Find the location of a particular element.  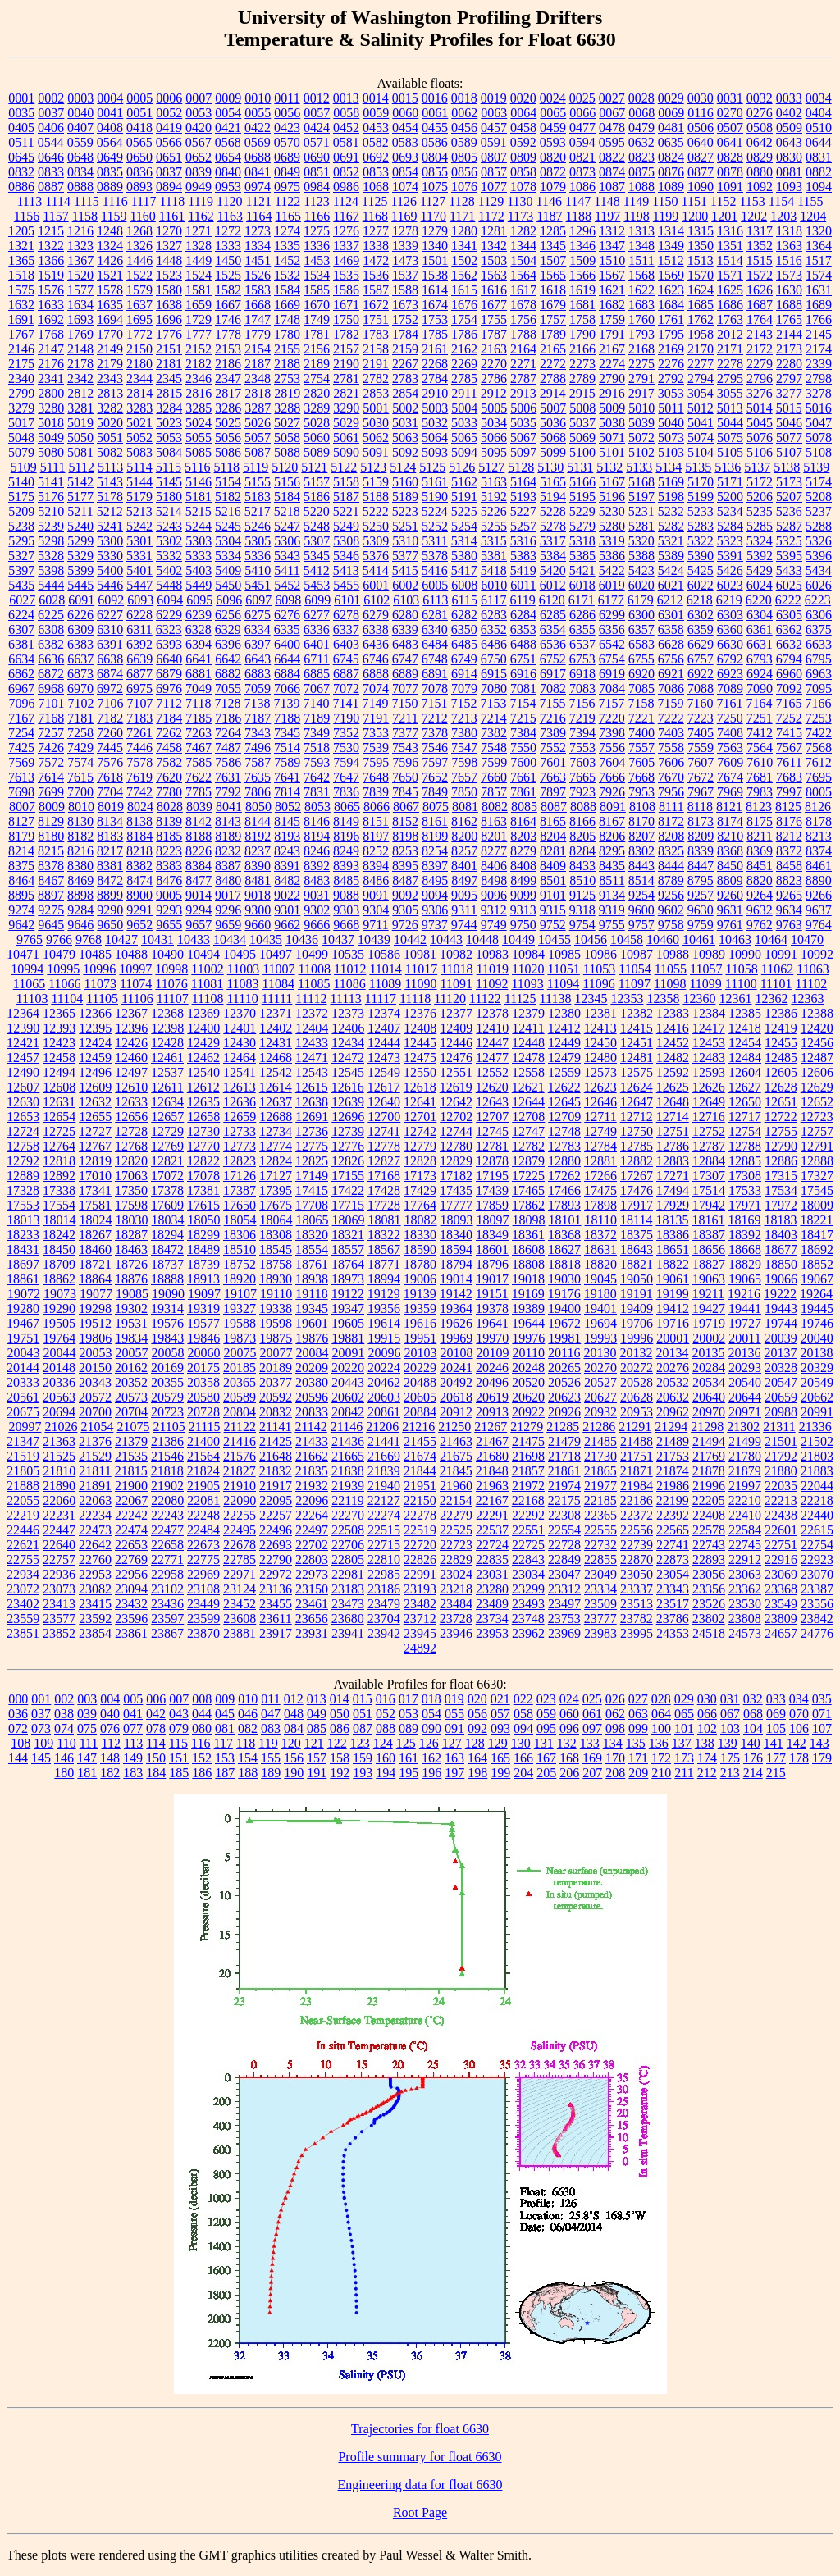

2270 is located at coordinates (494, 364).